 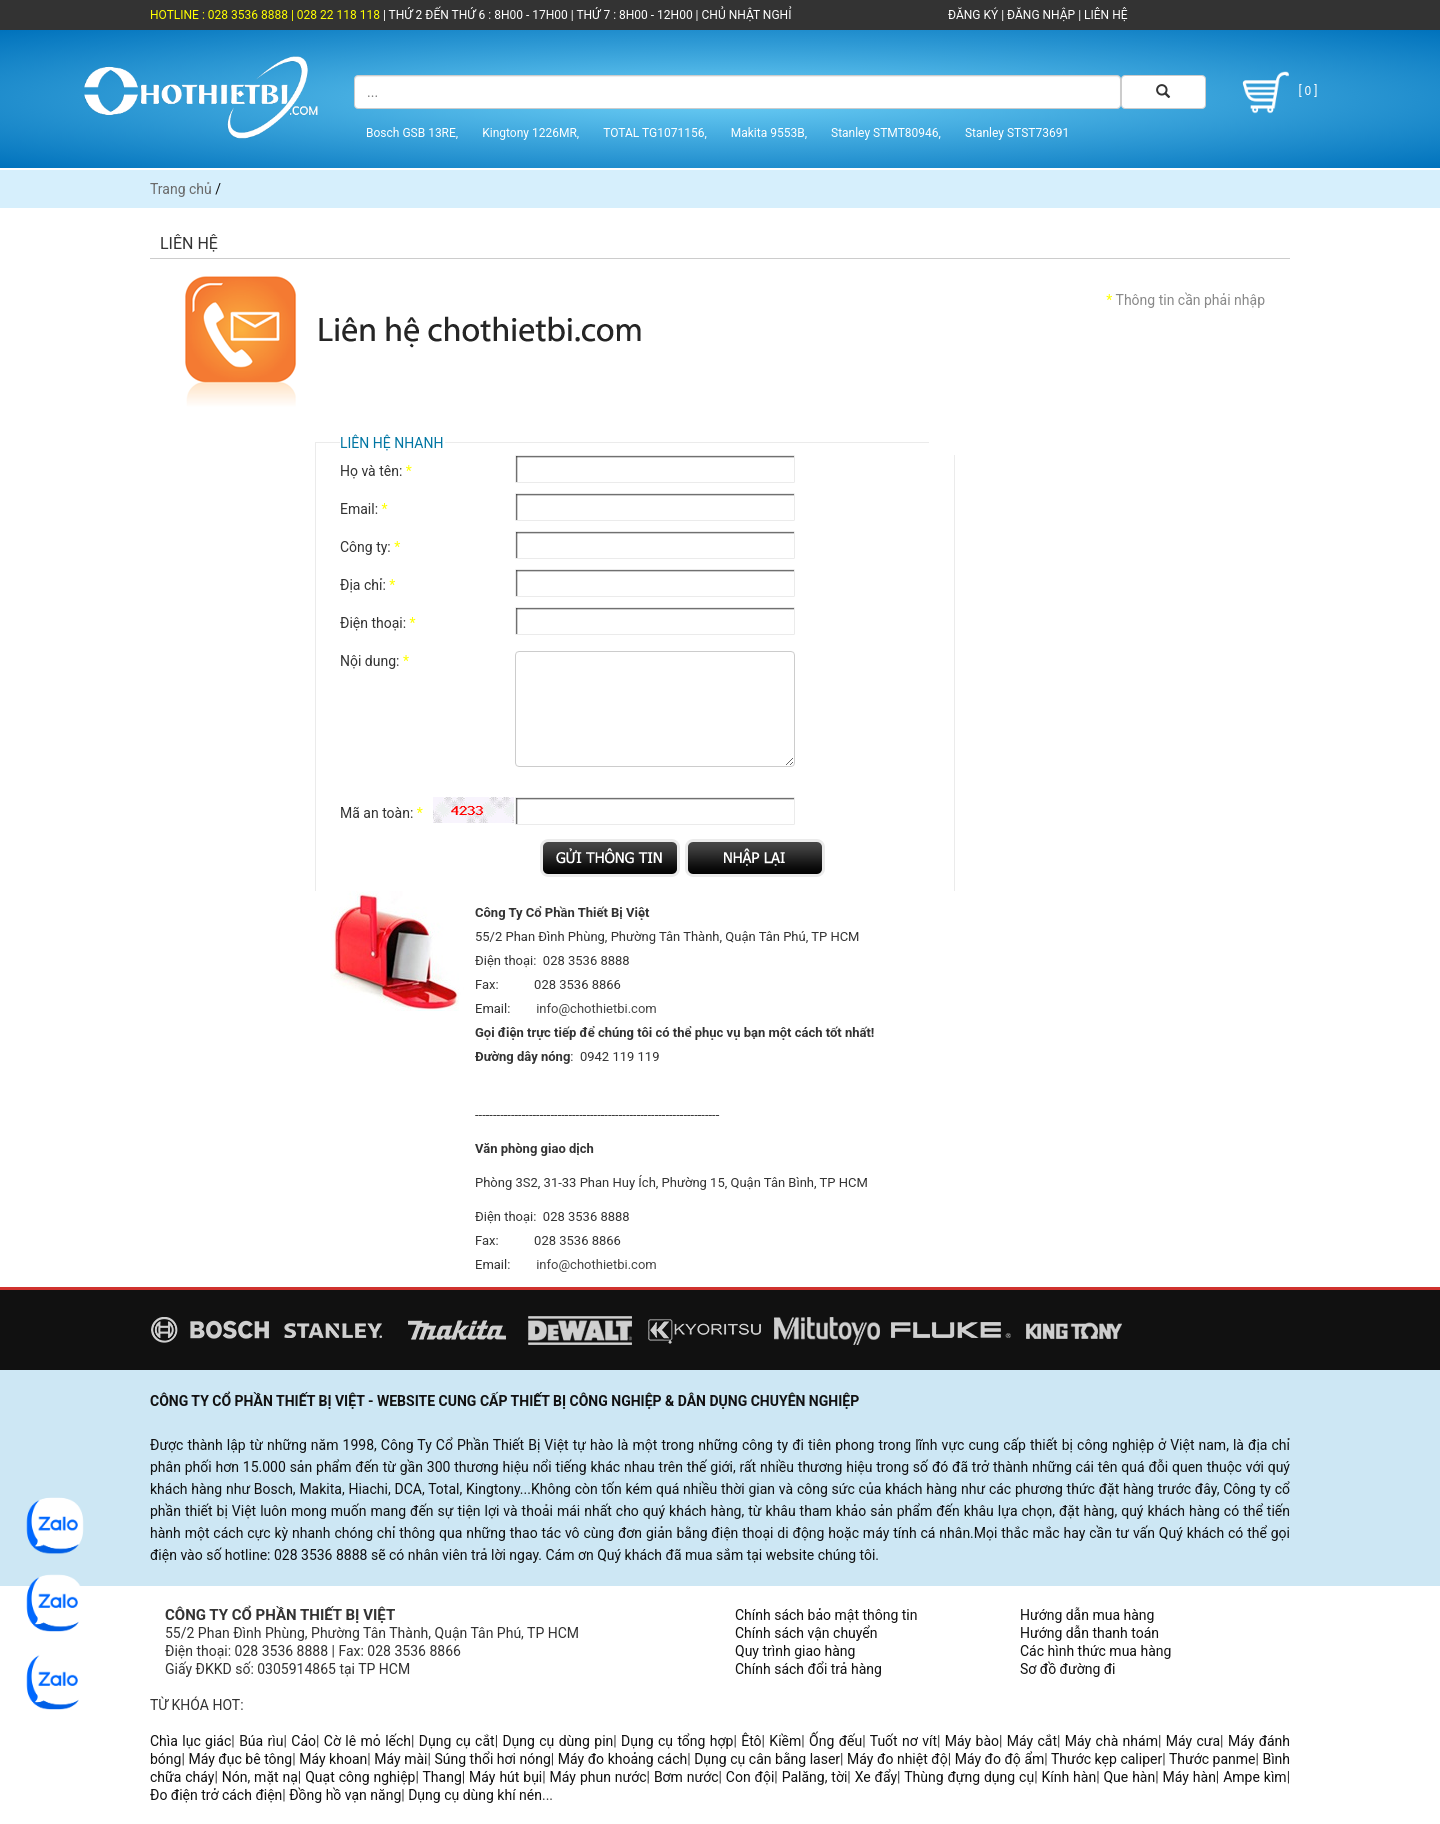 What do you see at coordinates (769, 133) in the screenshot?
I see `Makita 9553B,` at bounding box center [769, 133].